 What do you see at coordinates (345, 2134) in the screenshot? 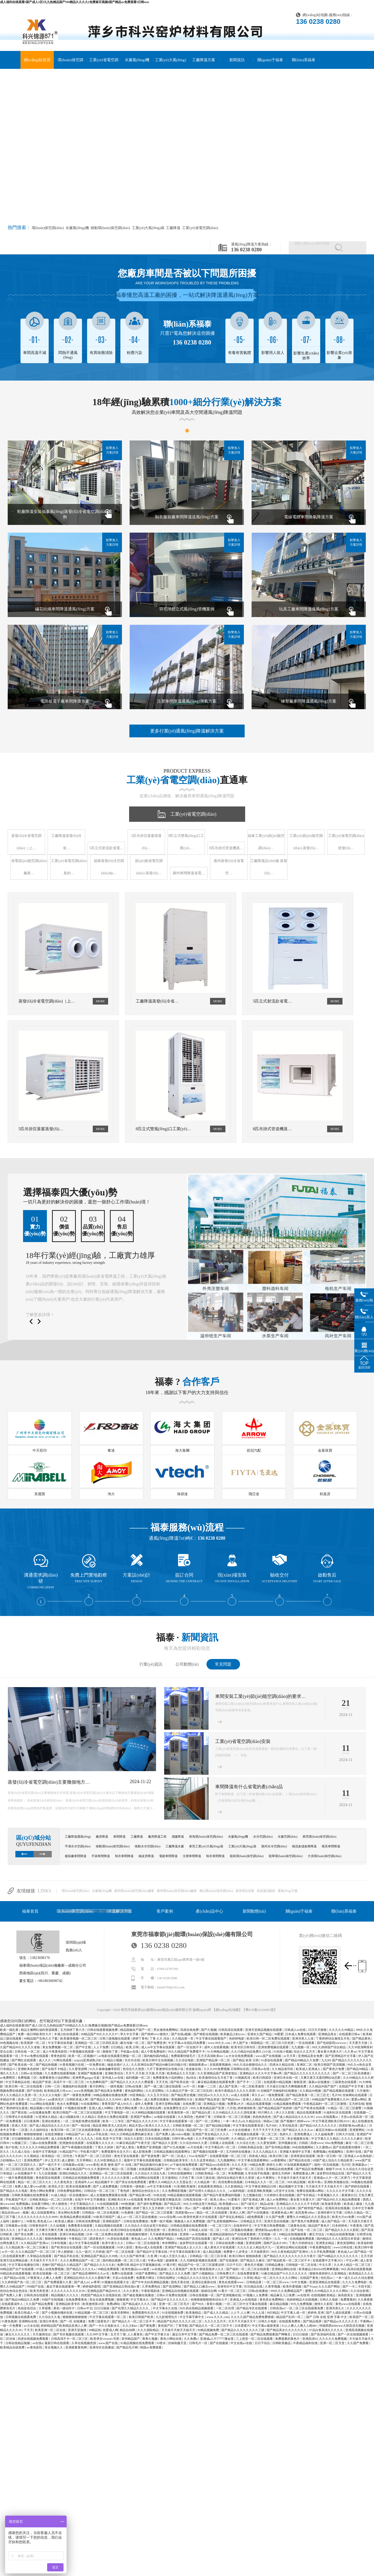
I see `日韩大片在线` at bounding box center [345, 2134].